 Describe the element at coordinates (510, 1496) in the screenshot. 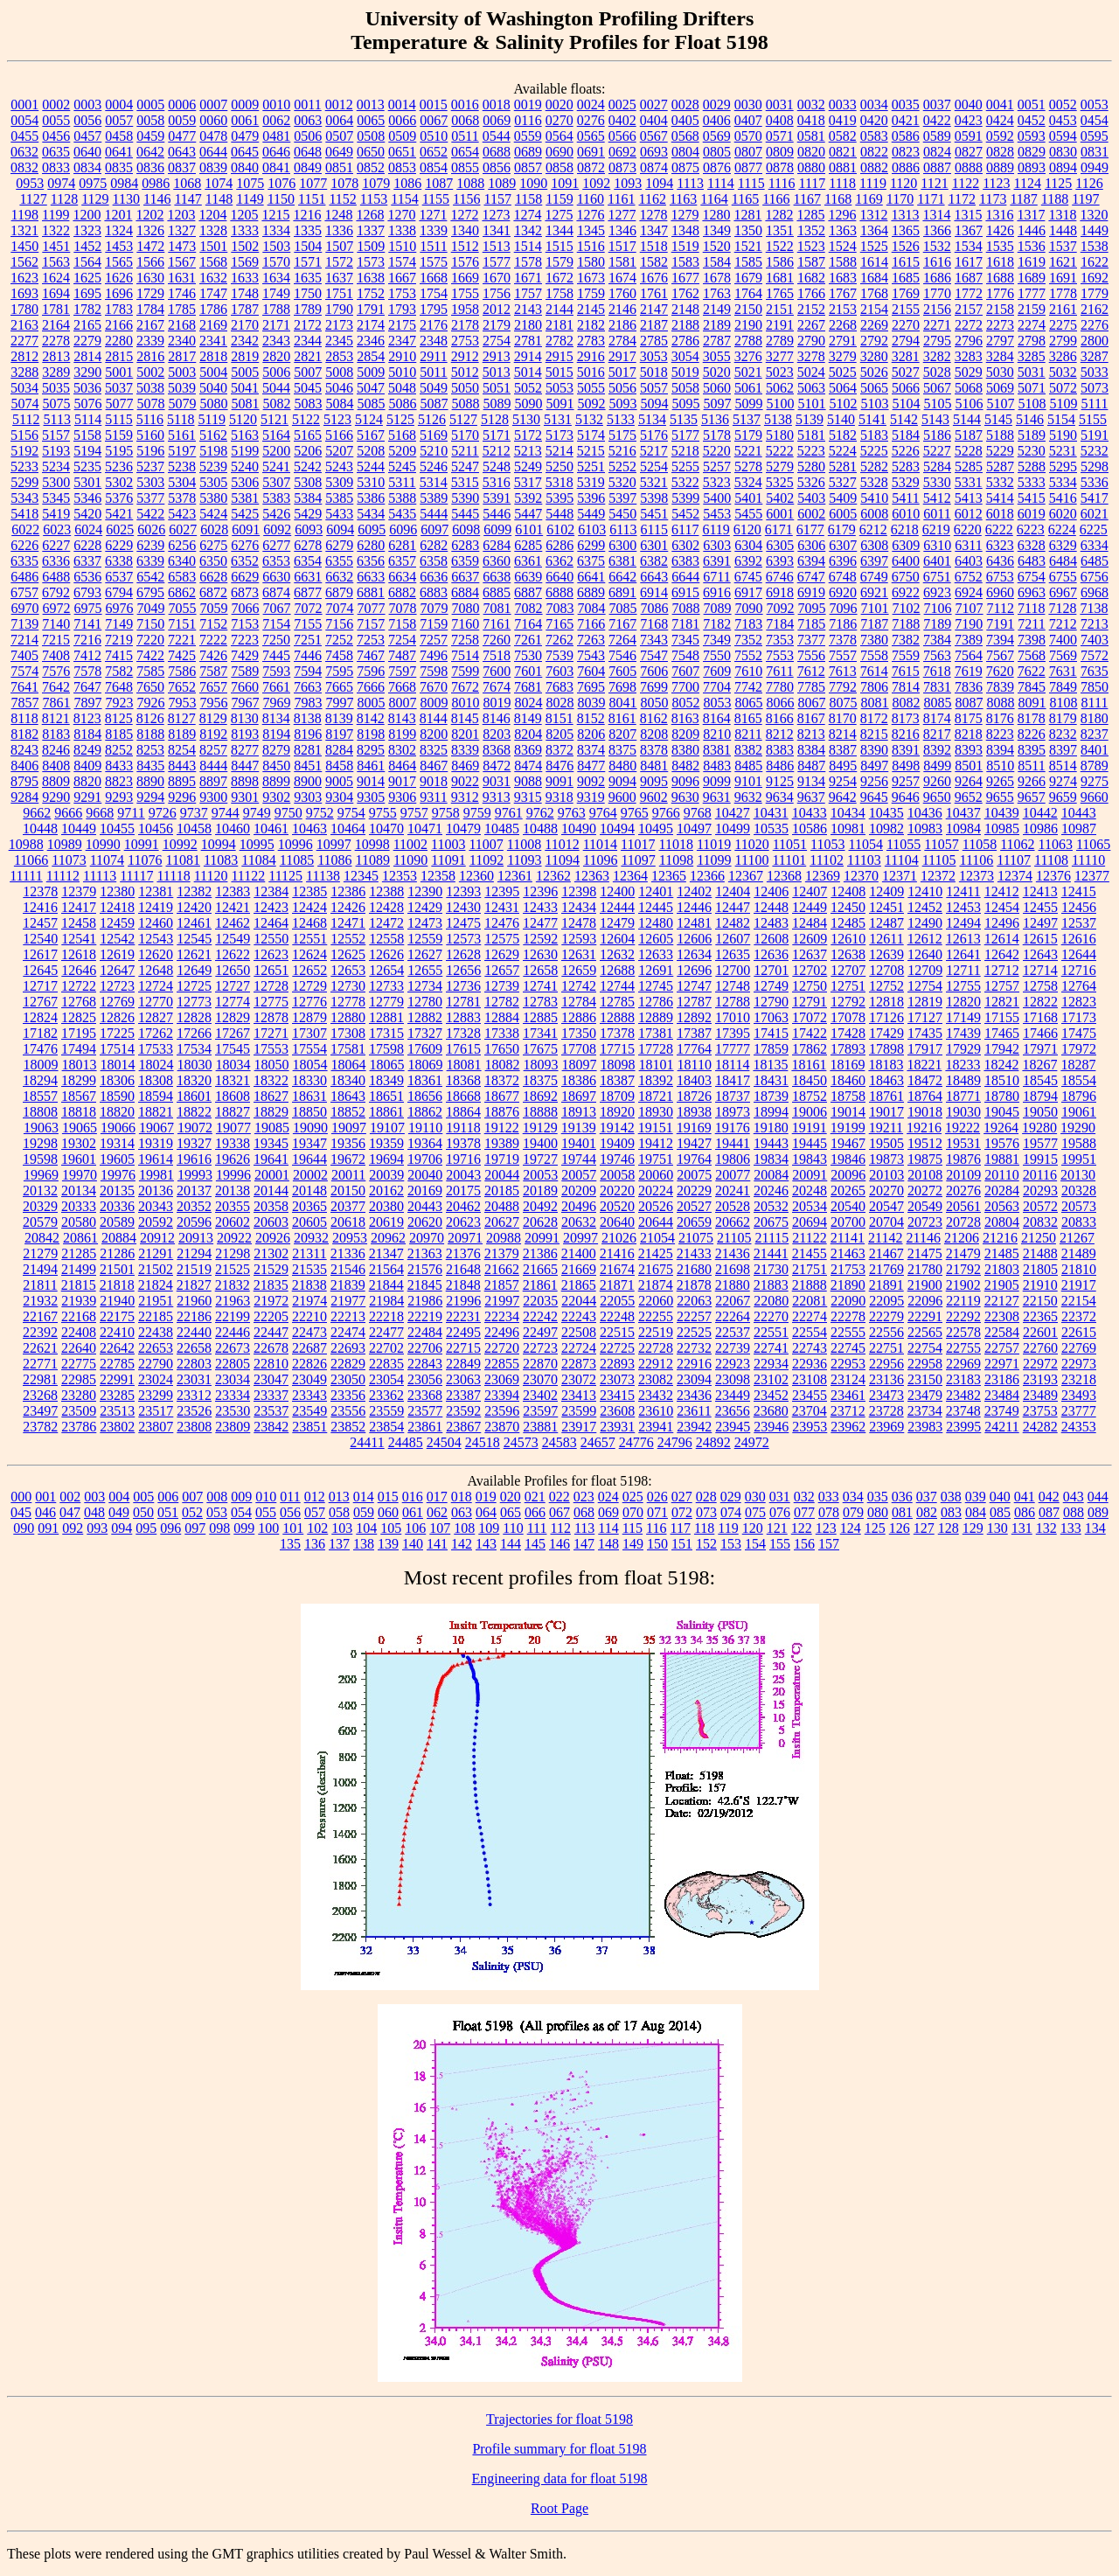

I see `020` at that location.